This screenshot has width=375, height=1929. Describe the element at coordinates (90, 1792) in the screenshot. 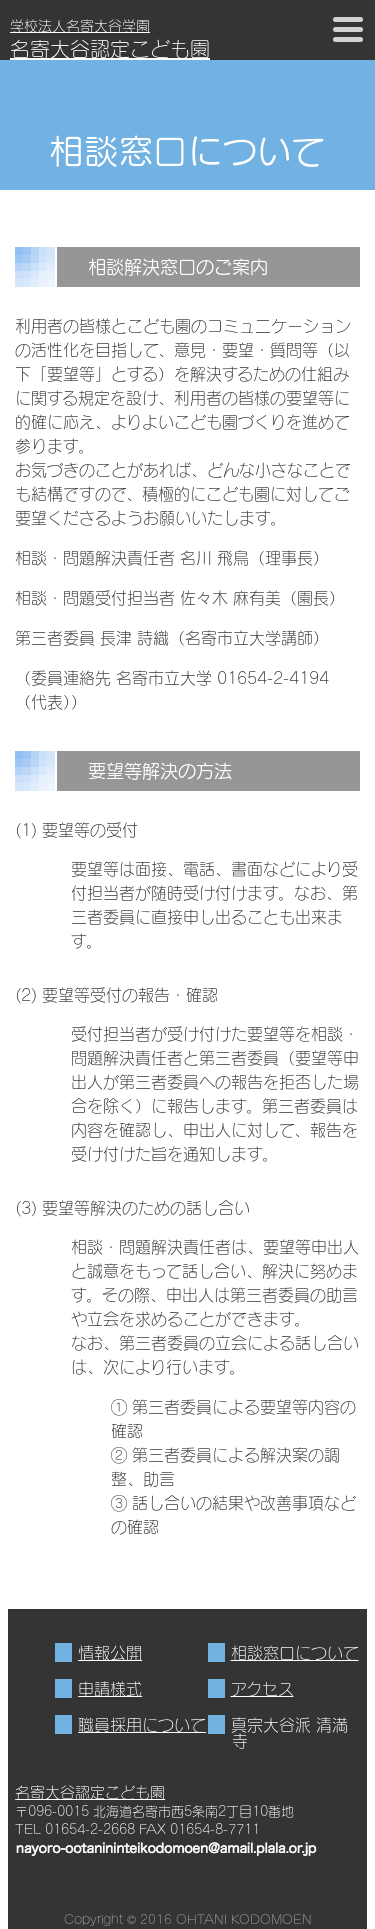

I see `名寄大谷認定こども園` at that location.